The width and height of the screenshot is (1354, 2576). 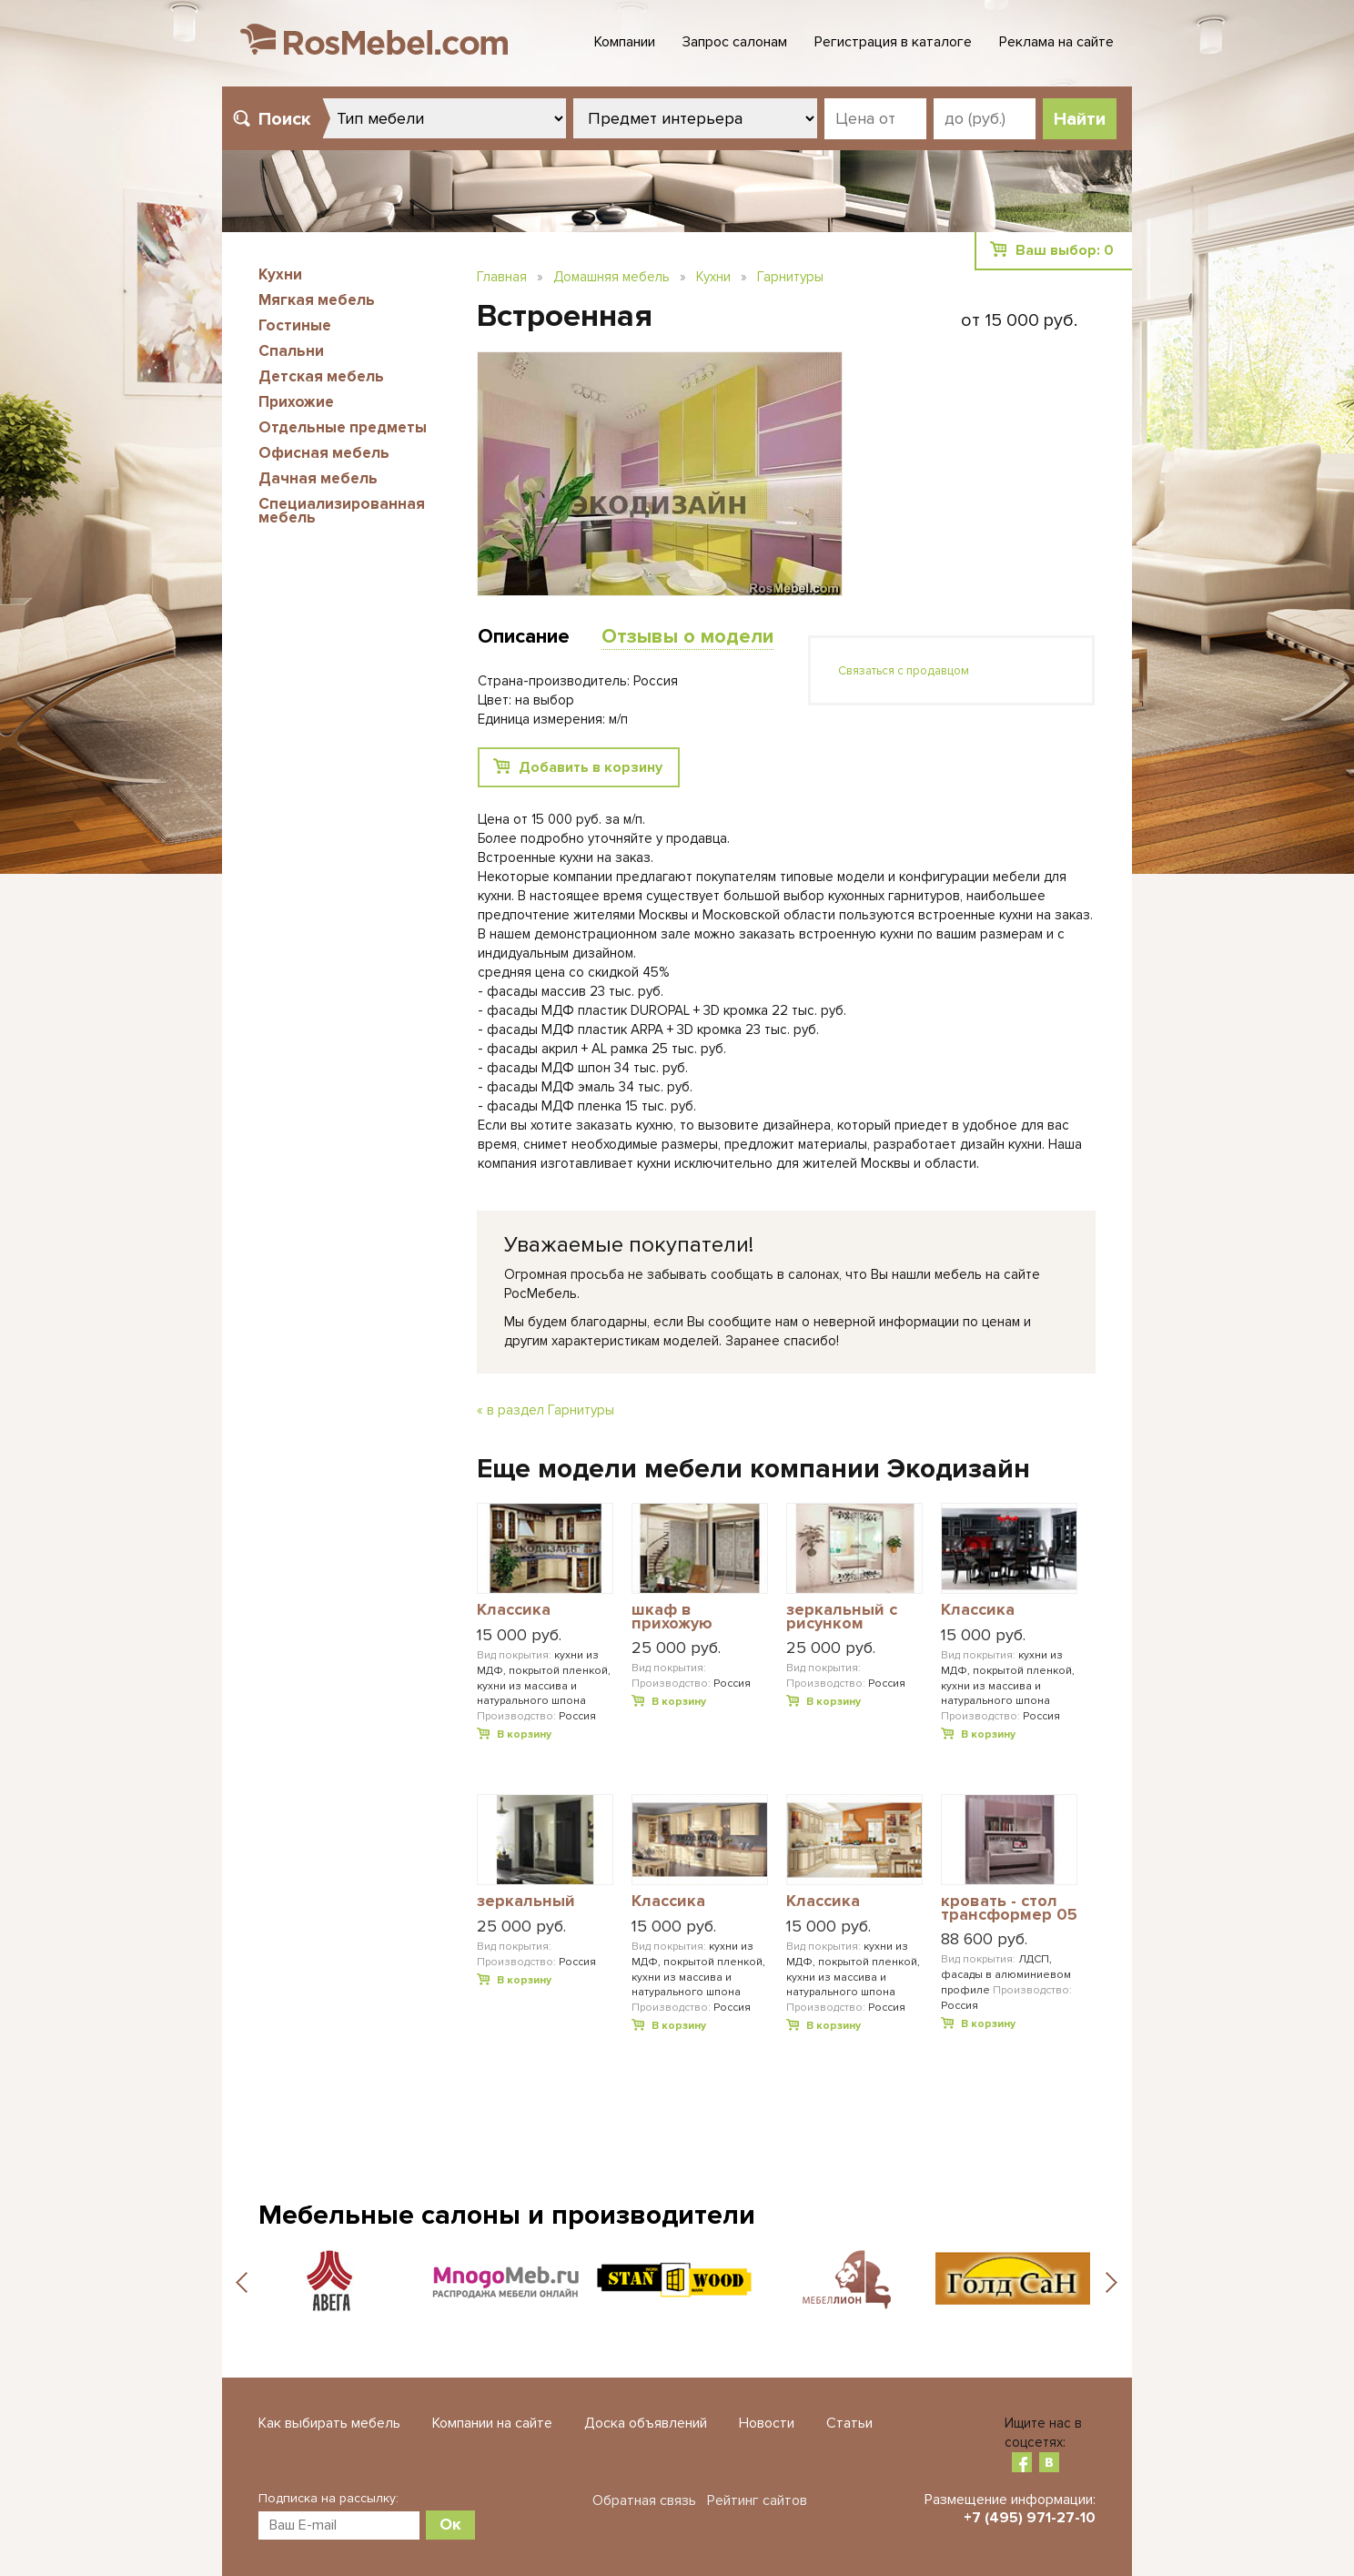 I want to click on Доска объявлений, so click(x=645, y=2423).